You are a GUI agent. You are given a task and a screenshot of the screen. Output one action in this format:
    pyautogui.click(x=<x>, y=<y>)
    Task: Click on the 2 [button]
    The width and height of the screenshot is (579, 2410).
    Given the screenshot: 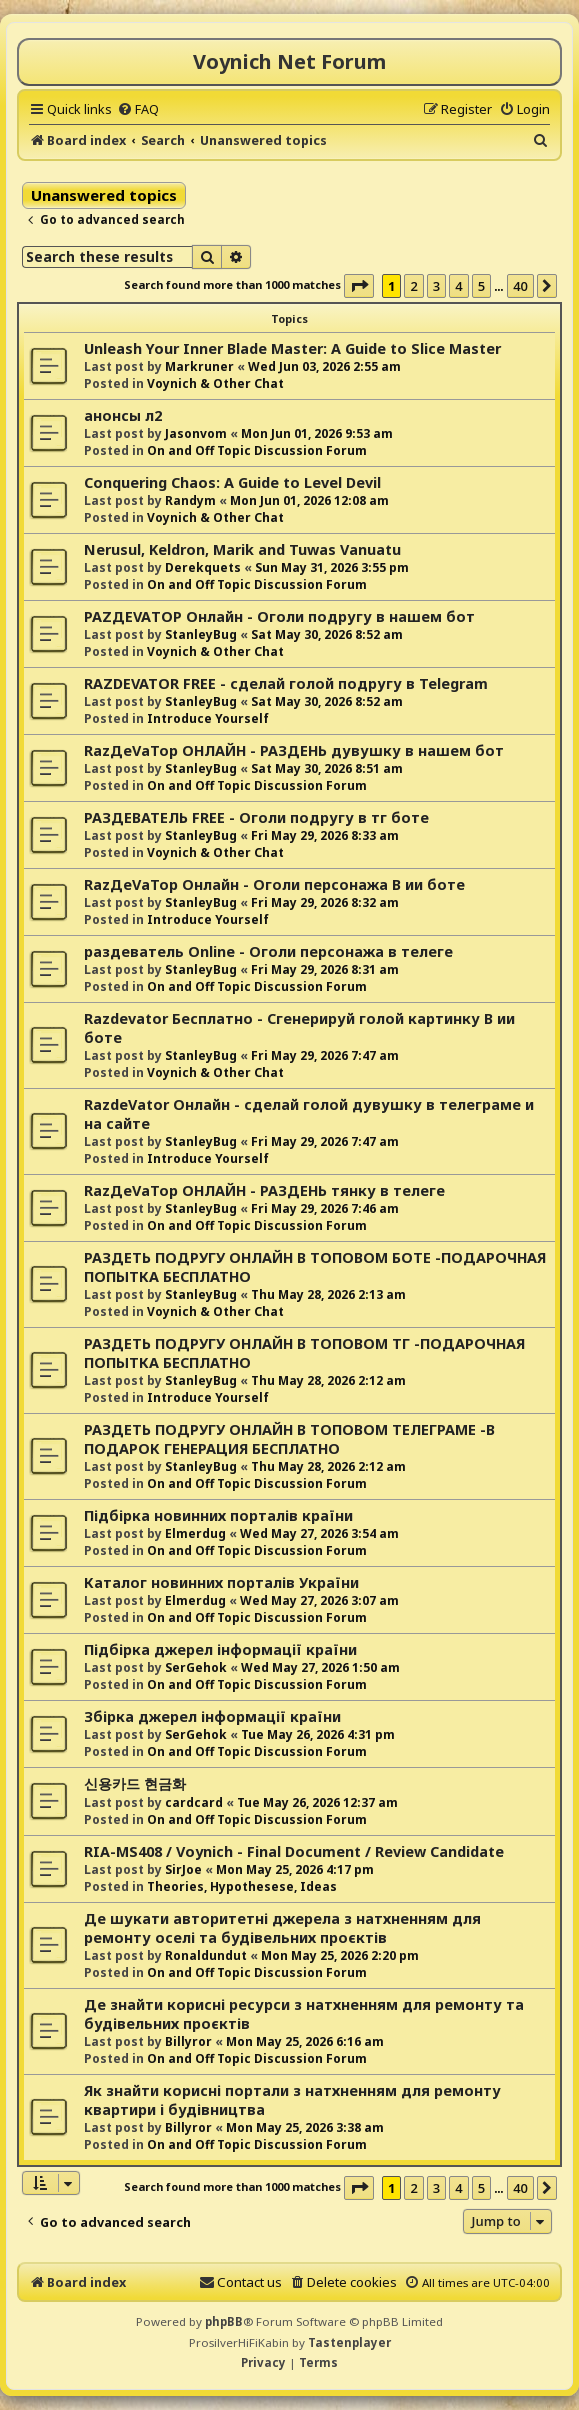 What is the action you would take?
    pyautogui.click(x=413, y=286)
    